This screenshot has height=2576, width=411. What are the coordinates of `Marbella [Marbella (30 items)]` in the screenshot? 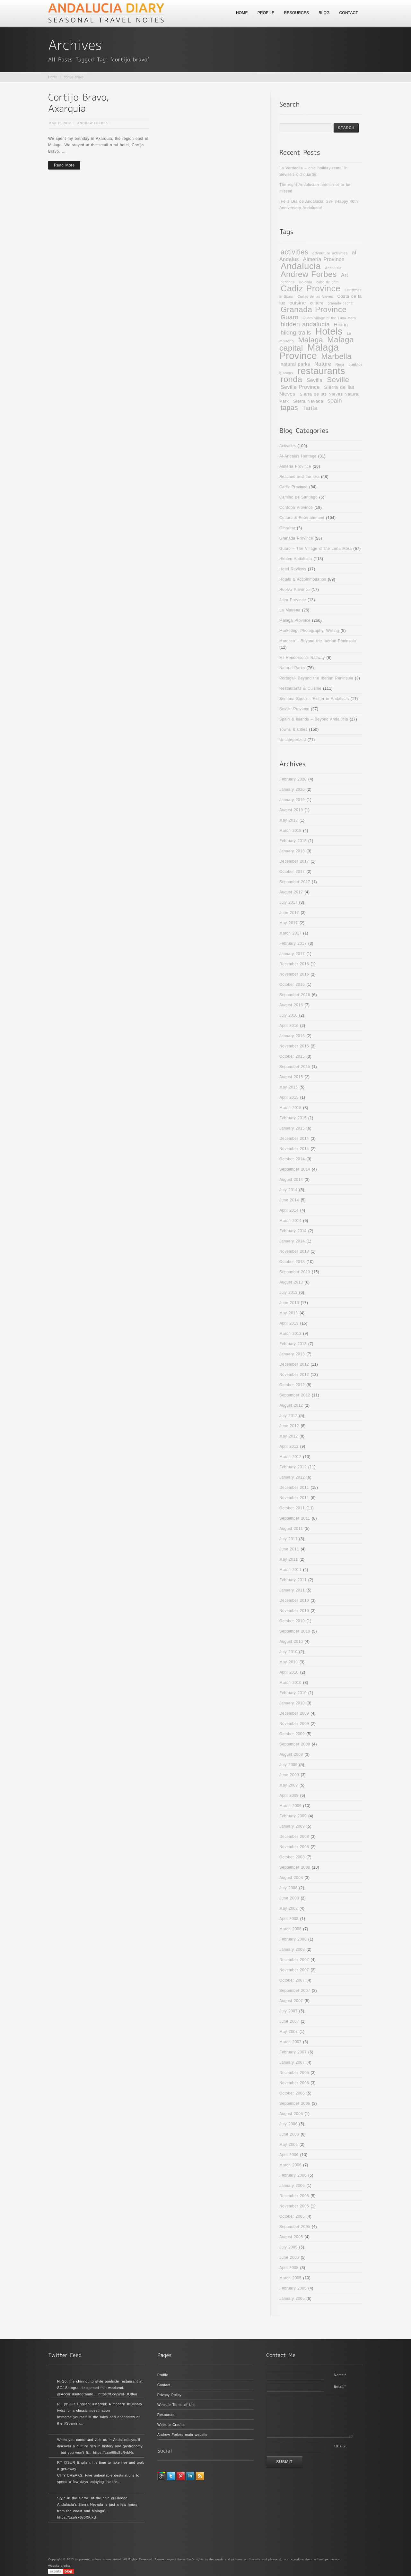 It's located at (336, 356).